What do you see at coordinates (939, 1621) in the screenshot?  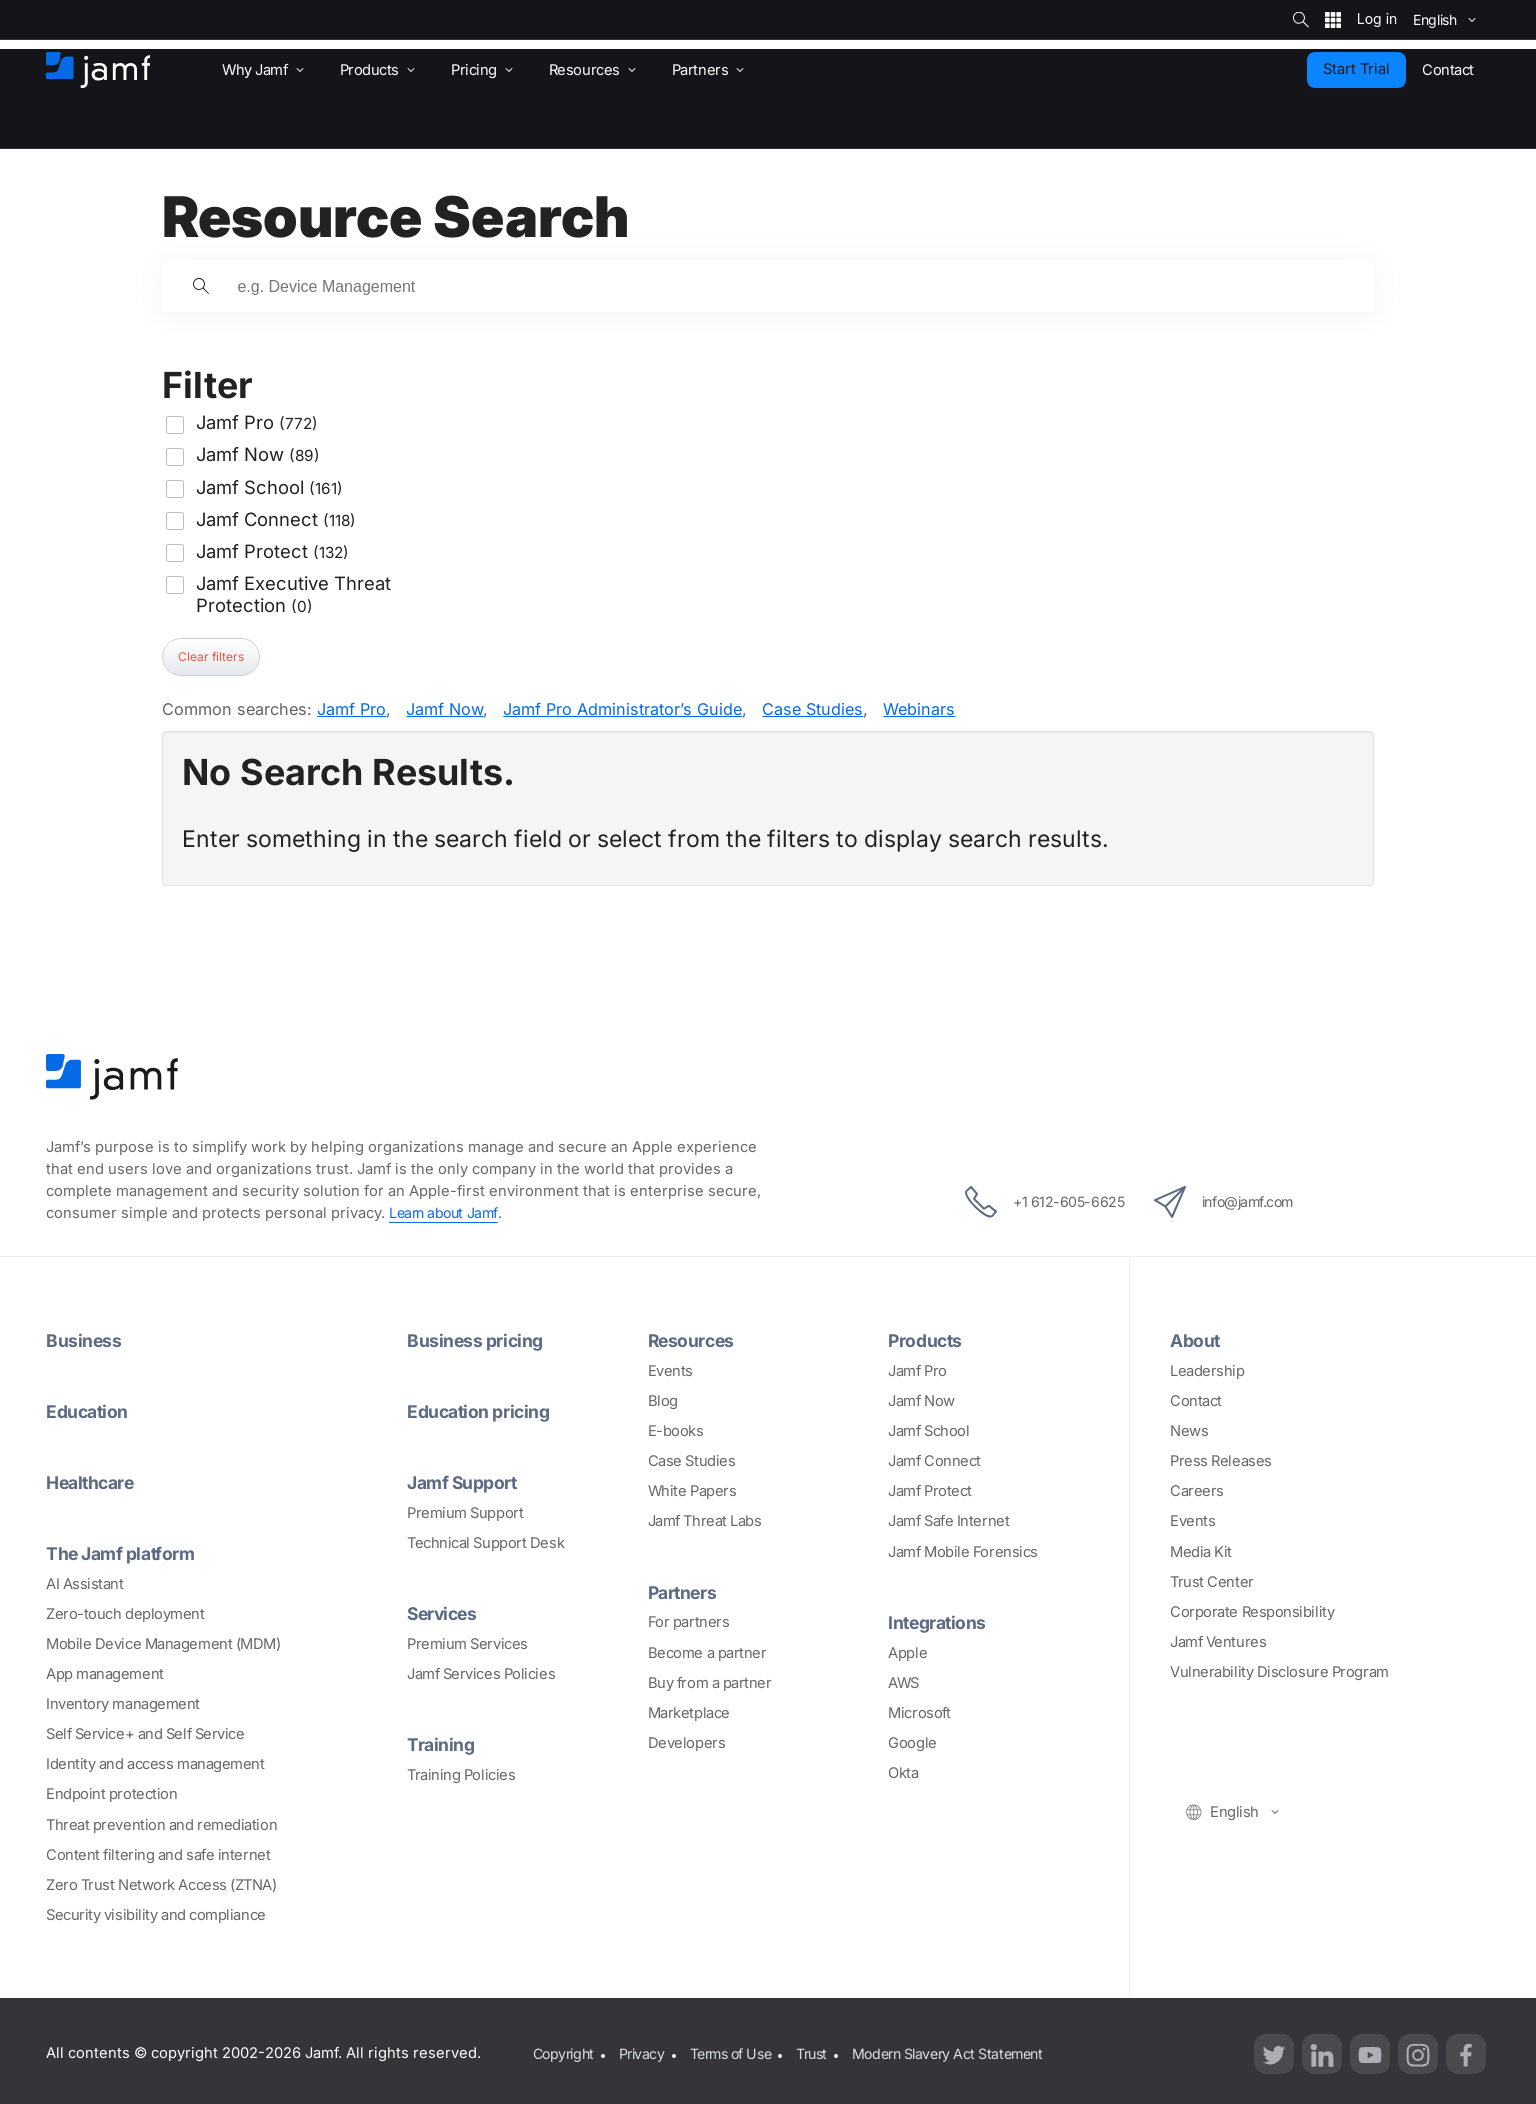 I see `Integrations` at bounding box center [939, 1621].